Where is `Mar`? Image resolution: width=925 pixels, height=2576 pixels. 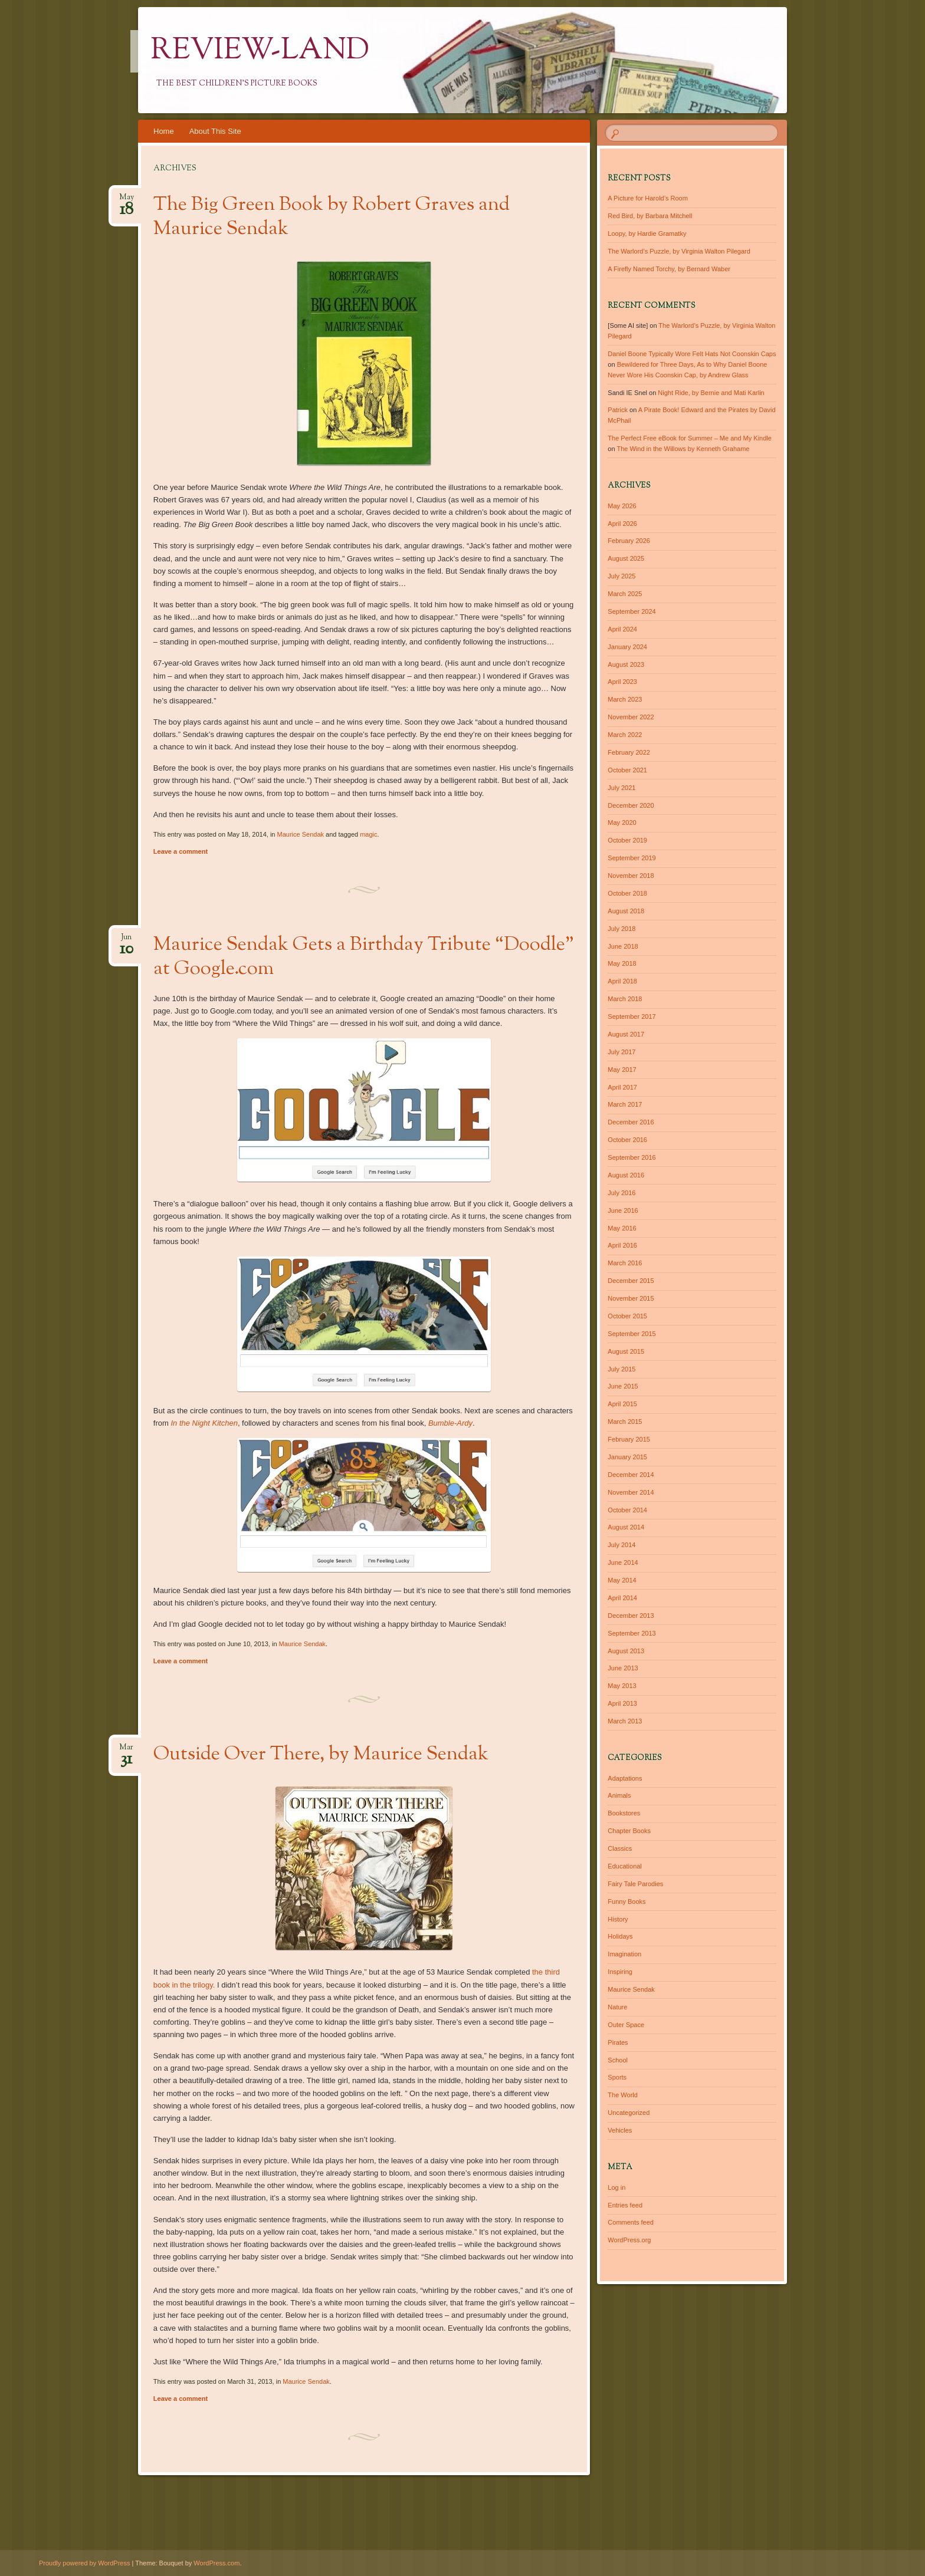 Mar is located at coordinates (126, 1750).